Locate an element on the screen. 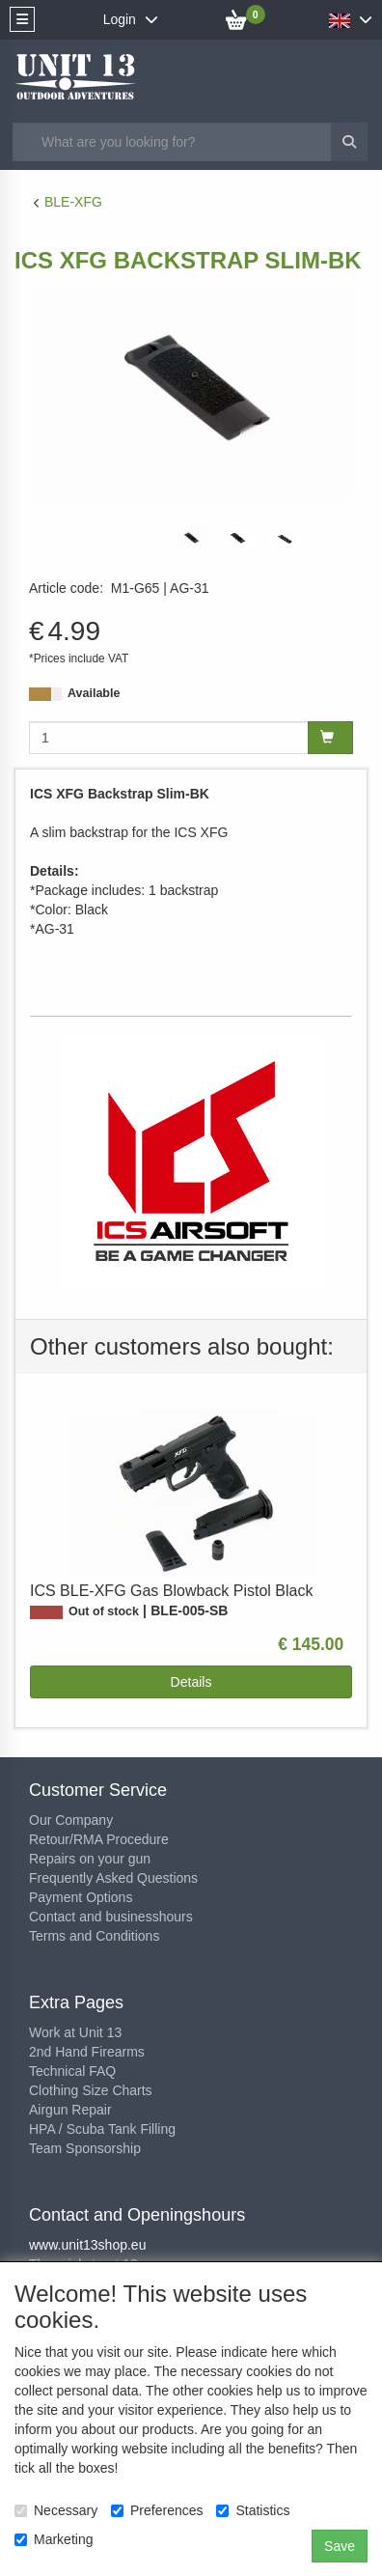 Image resolution: width=382 pixels, height=2576 pixels. Frequently Asked Questions is located at coordinates (113, 1878).